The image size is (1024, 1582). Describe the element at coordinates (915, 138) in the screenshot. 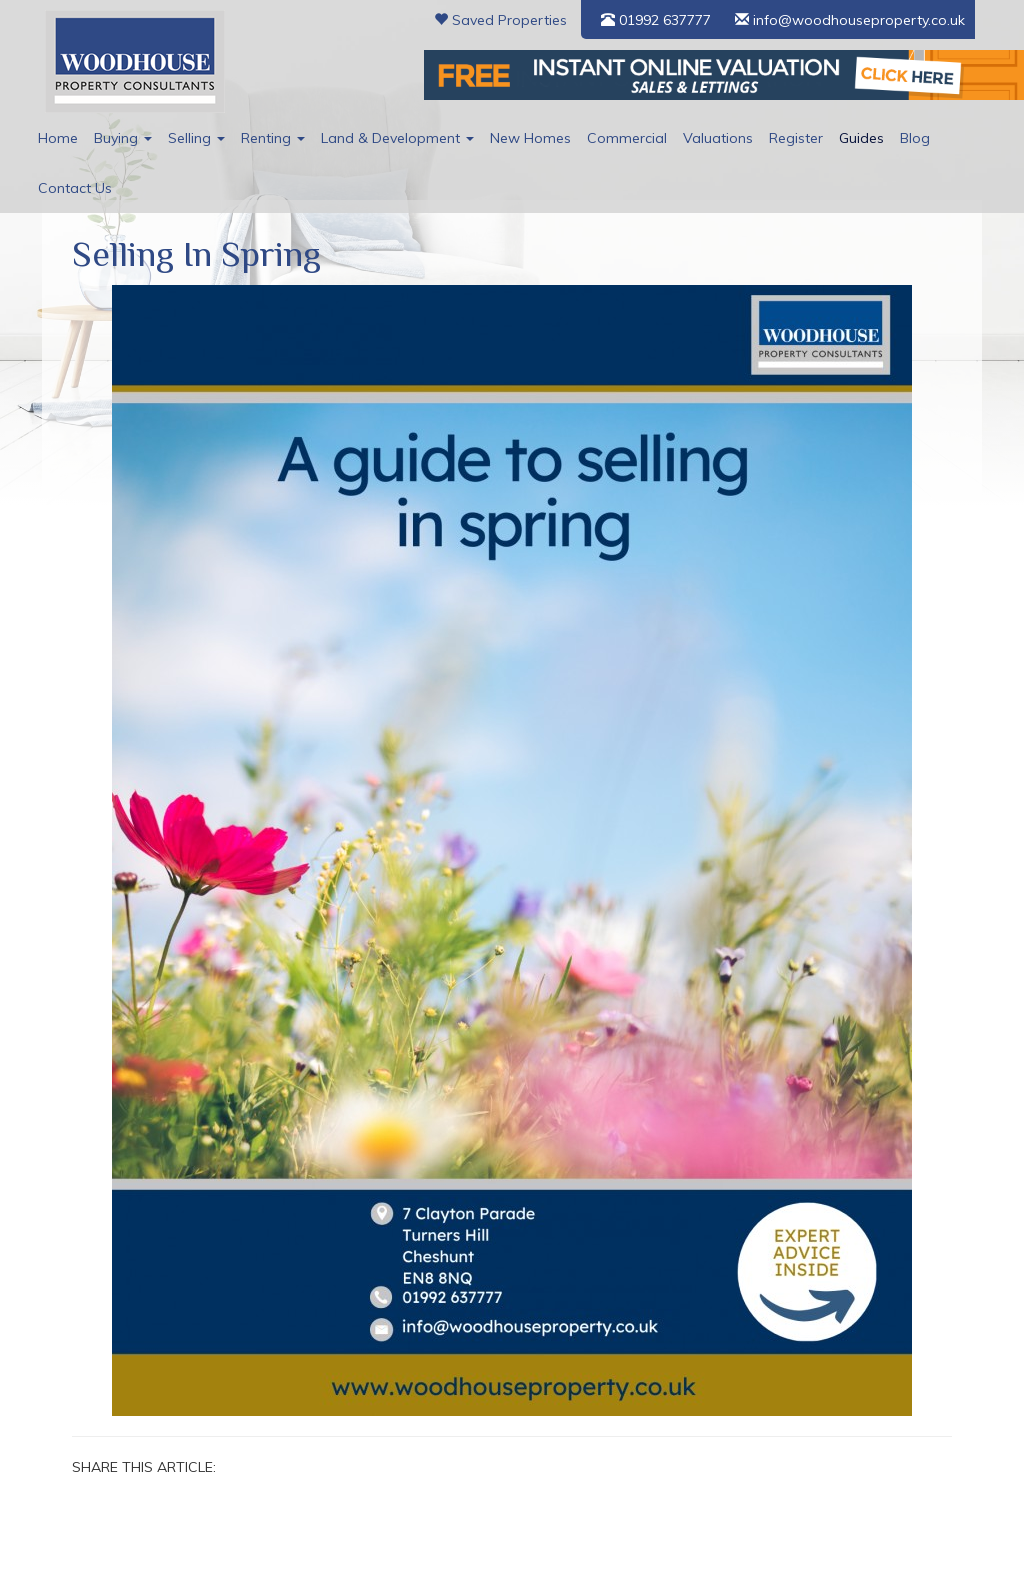

I see `Blog` at that location.